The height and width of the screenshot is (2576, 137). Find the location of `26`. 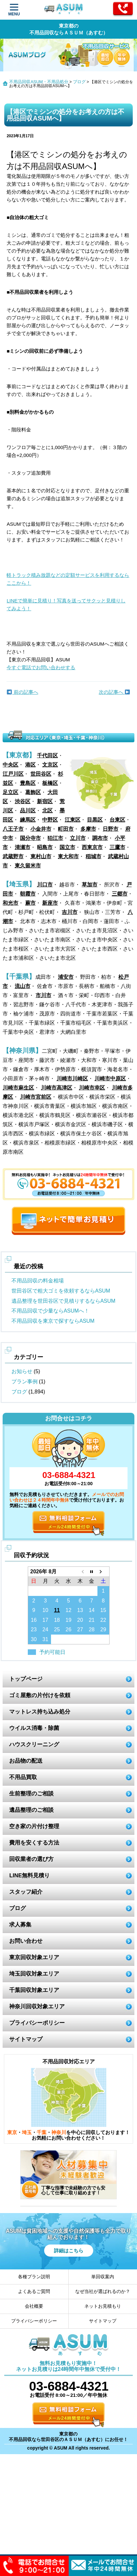

26 is located at coordinates (69, 1629).